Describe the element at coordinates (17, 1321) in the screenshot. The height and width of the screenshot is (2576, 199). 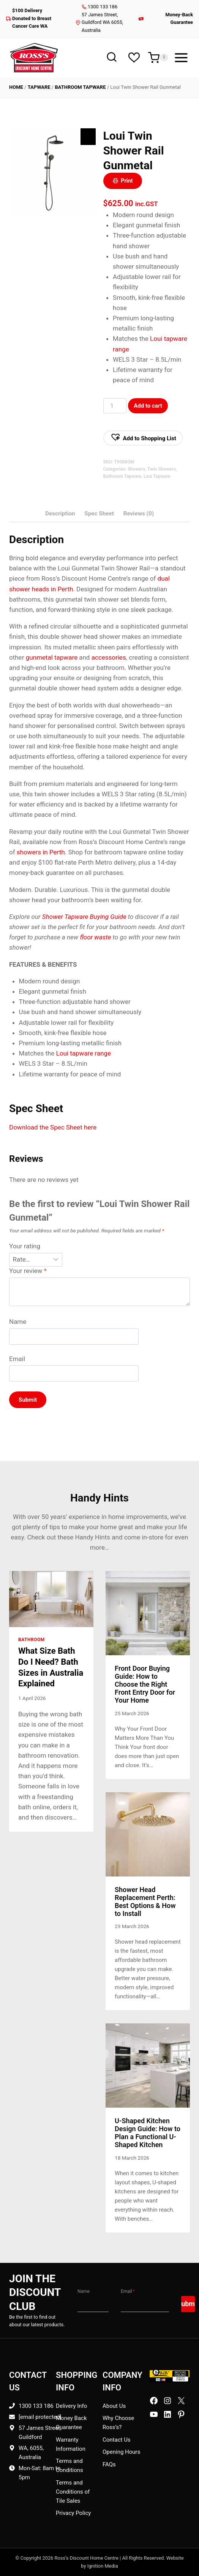
I see `Name` at that location.